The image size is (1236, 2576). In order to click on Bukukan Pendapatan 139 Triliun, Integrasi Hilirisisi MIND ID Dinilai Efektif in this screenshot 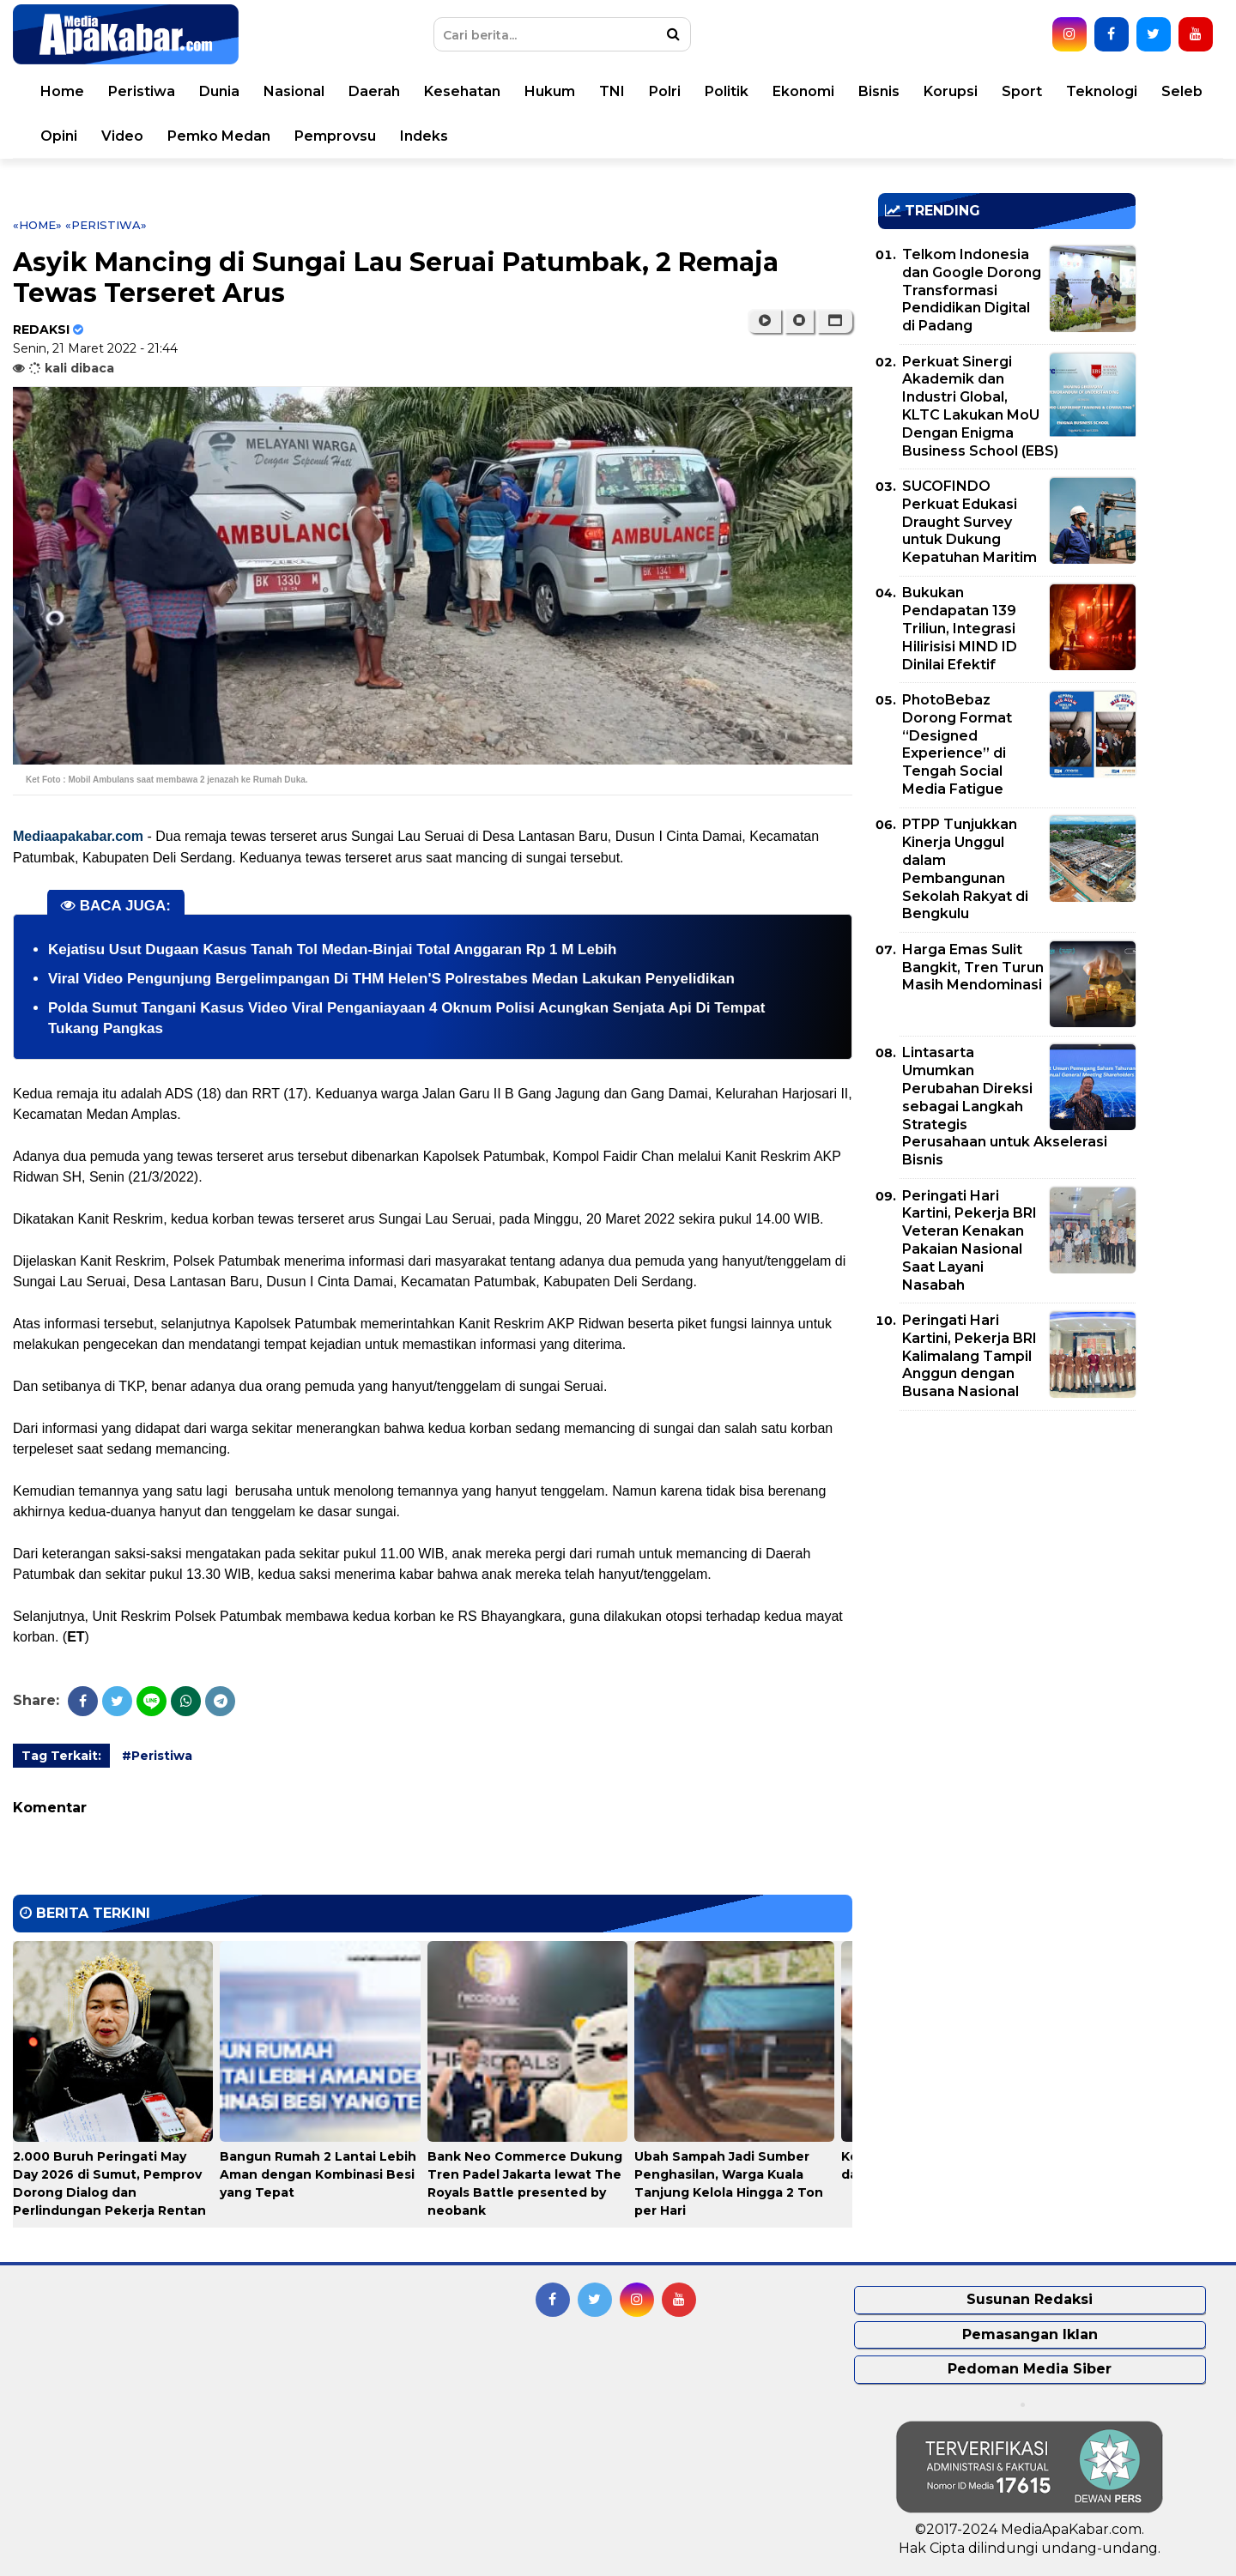, I will do `click(959, 628)`.